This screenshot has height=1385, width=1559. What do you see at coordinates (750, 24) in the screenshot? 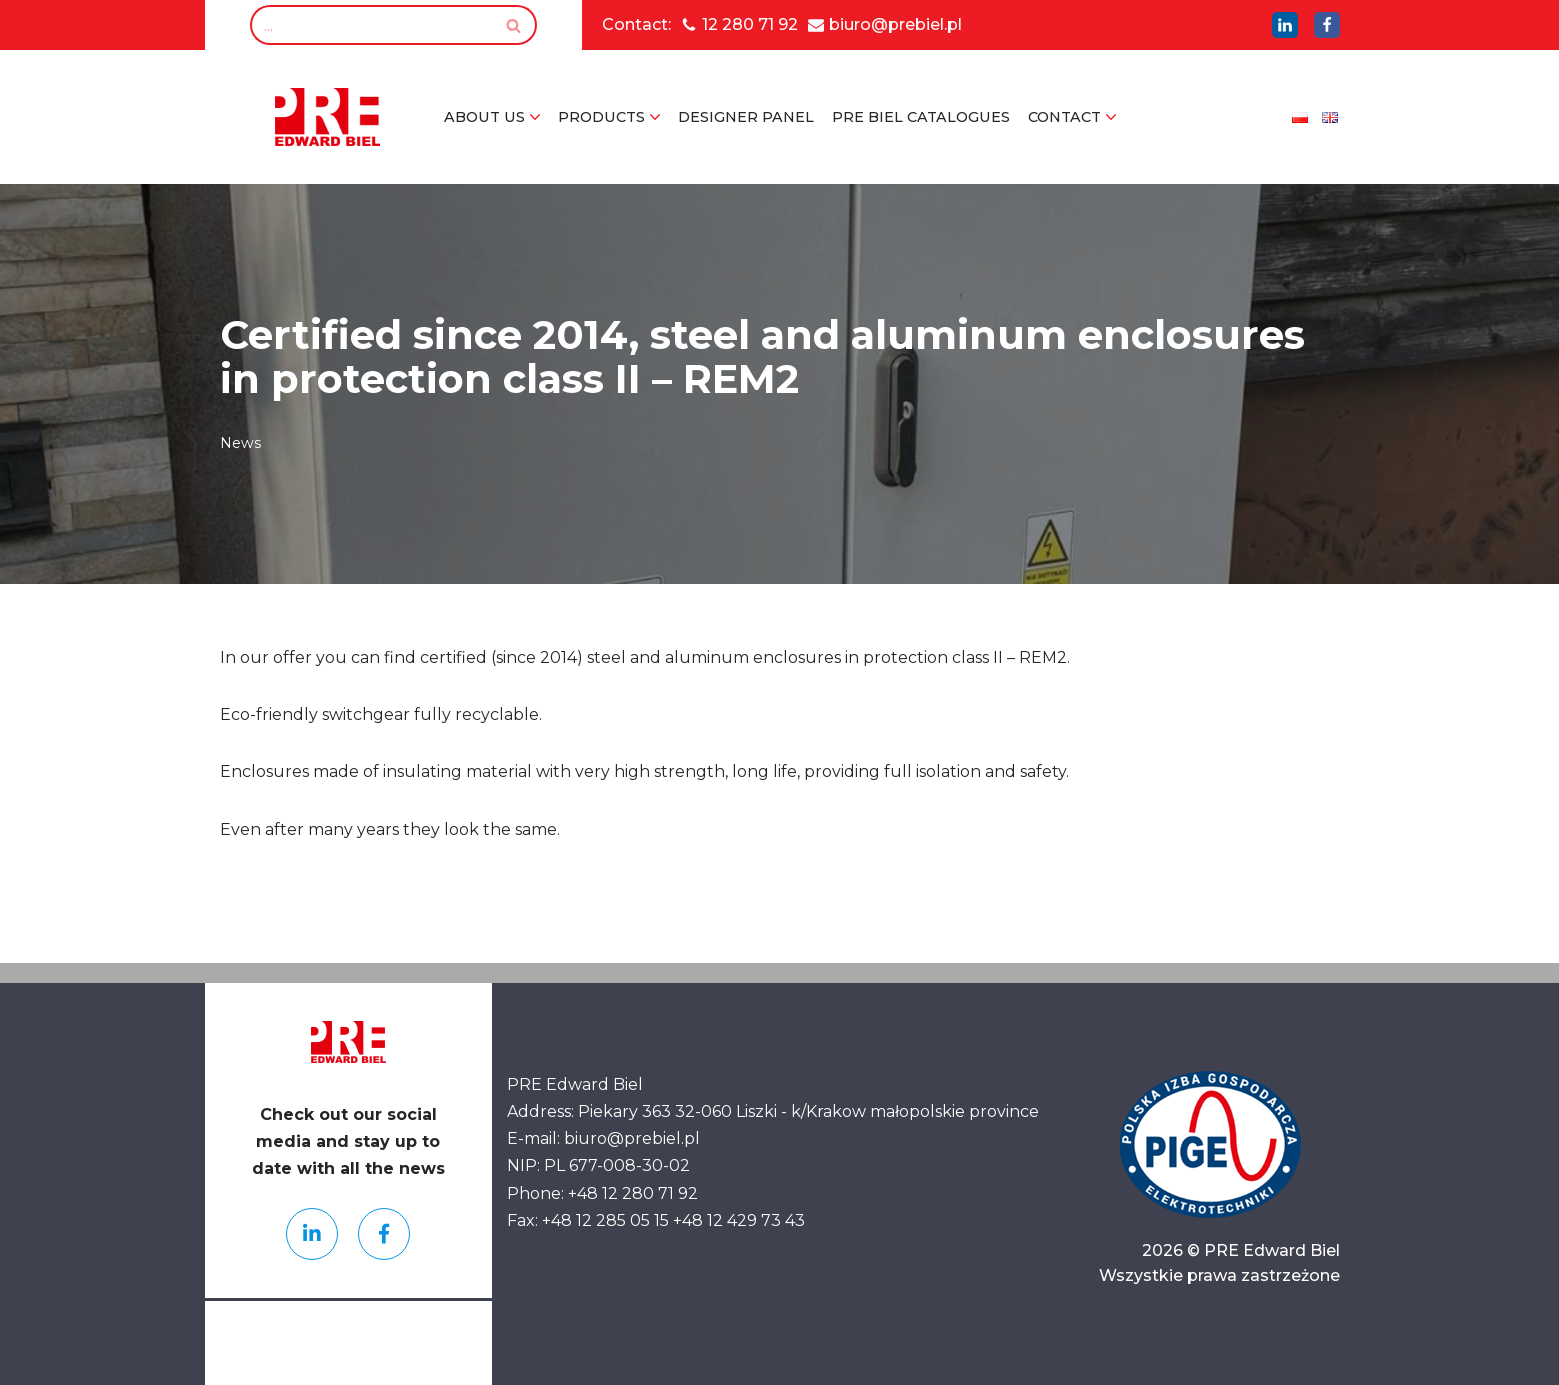
I see `12 280 71 92` at bounding box center [750, 24].